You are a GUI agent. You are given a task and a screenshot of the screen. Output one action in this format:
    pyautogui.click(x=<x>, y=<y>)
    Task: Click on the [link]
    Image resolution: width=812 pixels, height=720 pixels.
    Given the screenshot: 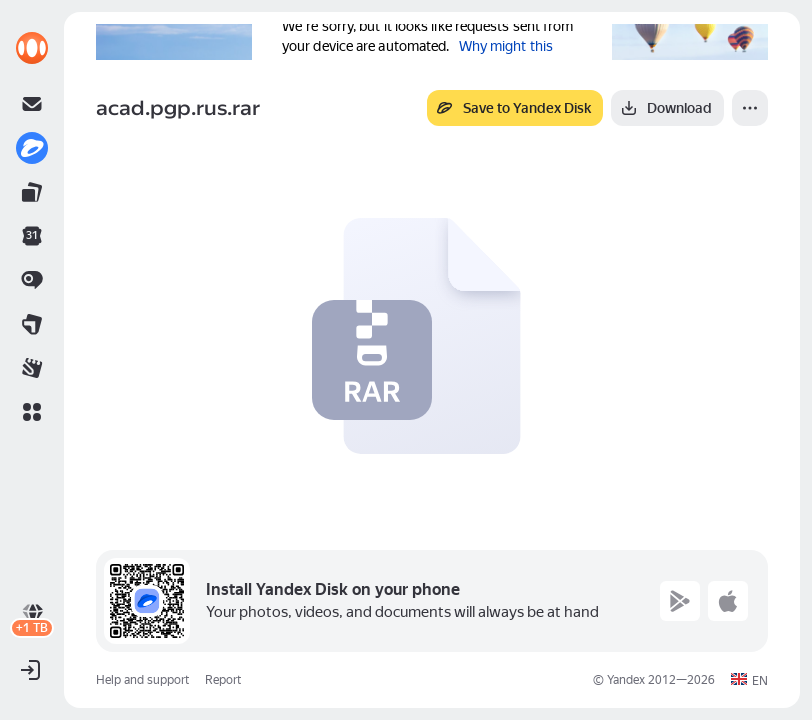 What is the action you would take?
    pyautogui.click(x=32, y=48)
    